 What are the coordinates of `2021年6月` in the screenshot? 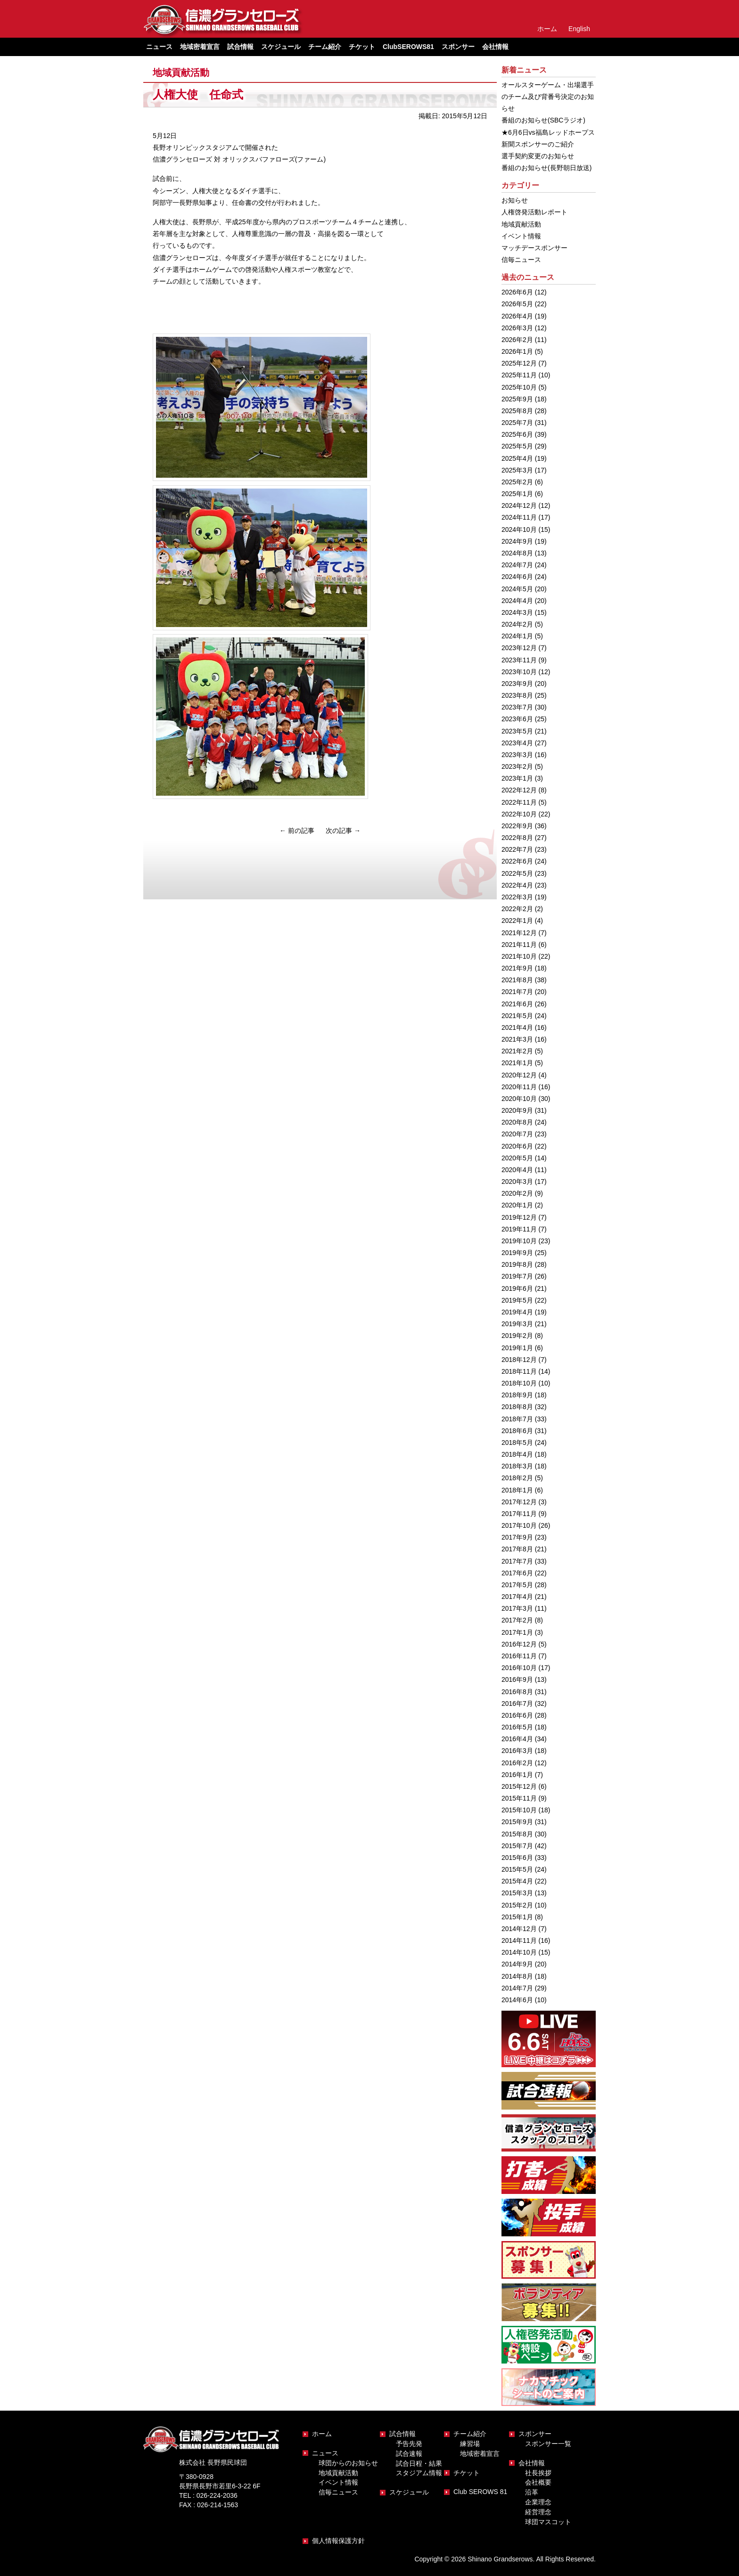 It's located at (517, 1004).